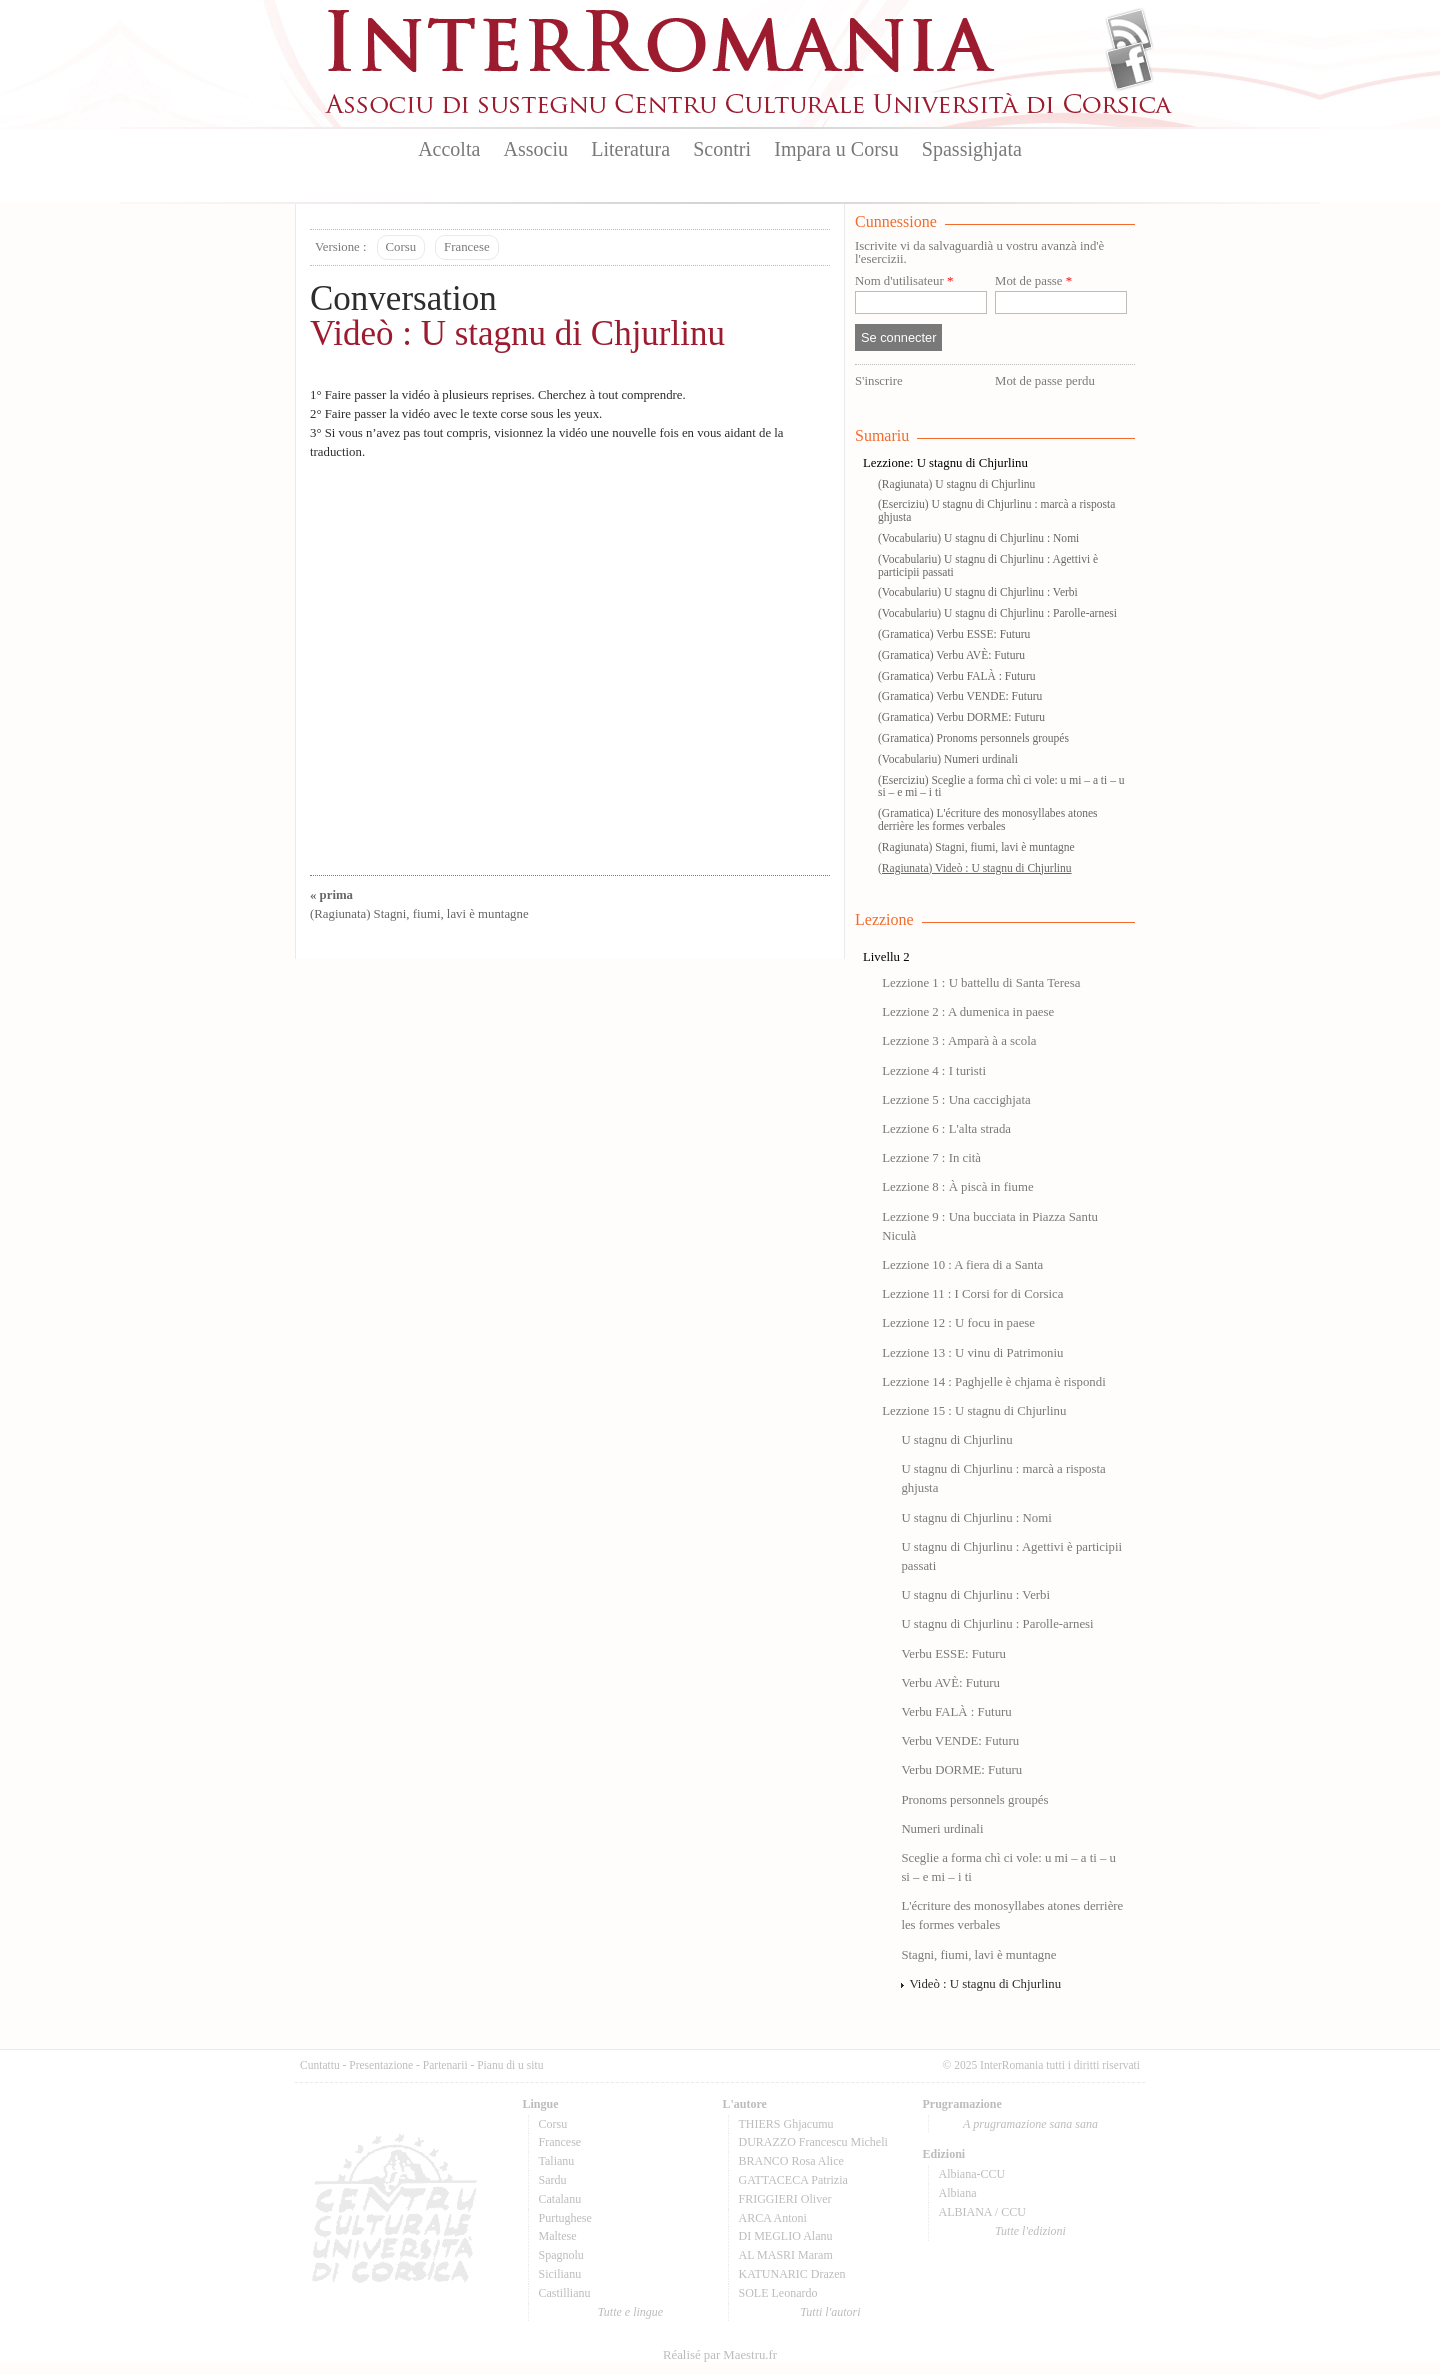  Describe the element at coordinates (982, 2212) in the screenshot. I see `ALBIANA / CCU` at that location.